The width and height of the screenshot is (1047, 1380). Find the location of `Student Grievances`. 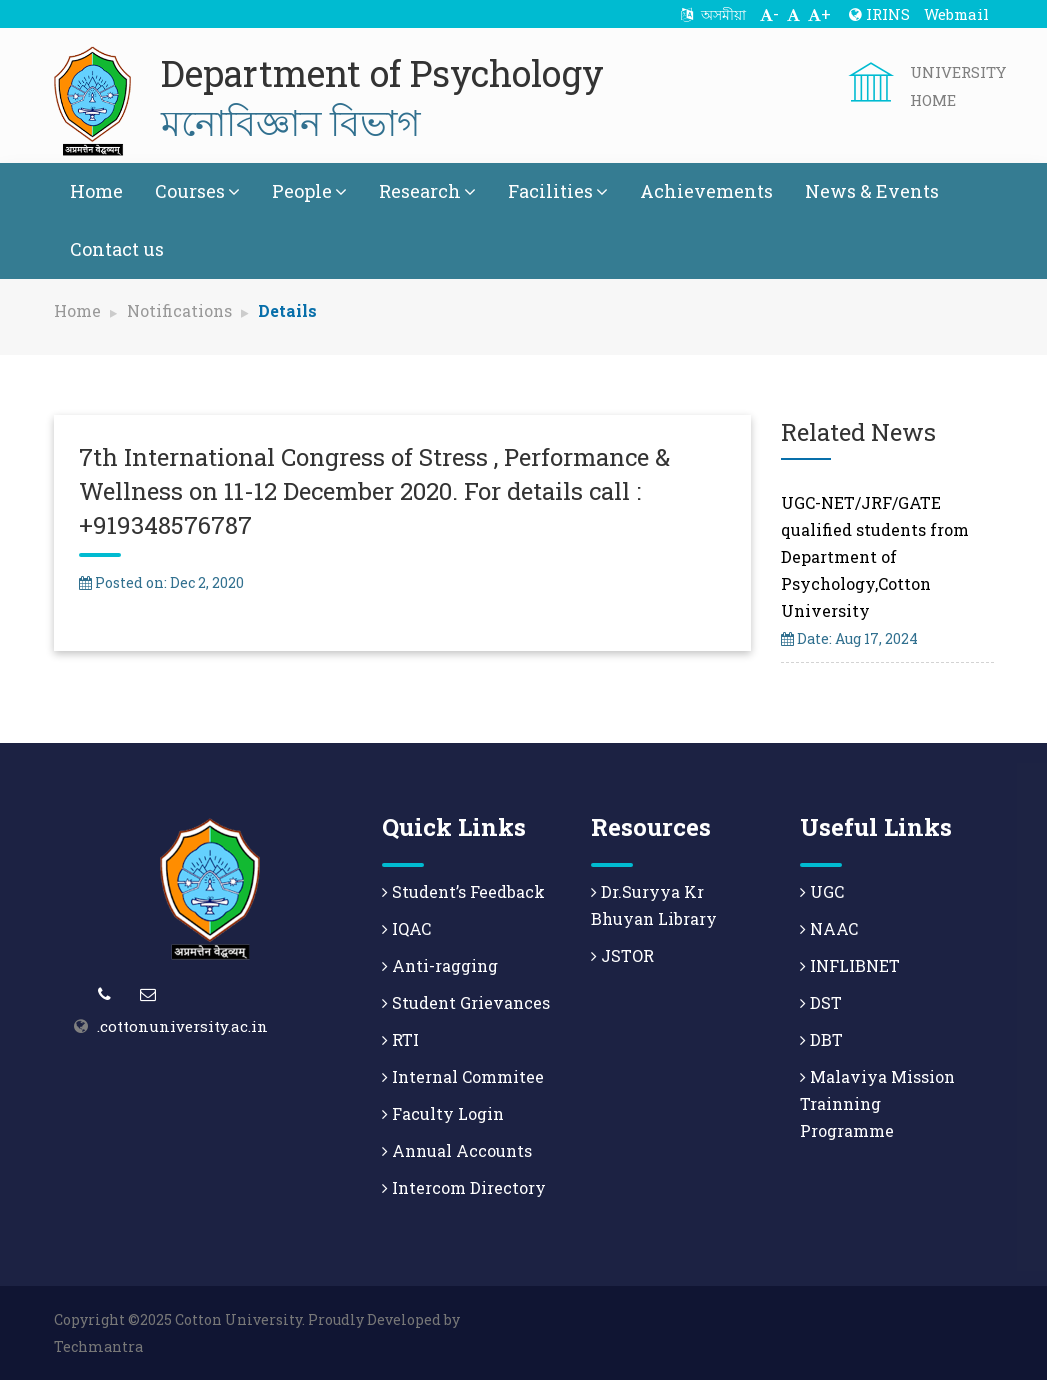

Student Grievances is located at coordinates (466, 1002).